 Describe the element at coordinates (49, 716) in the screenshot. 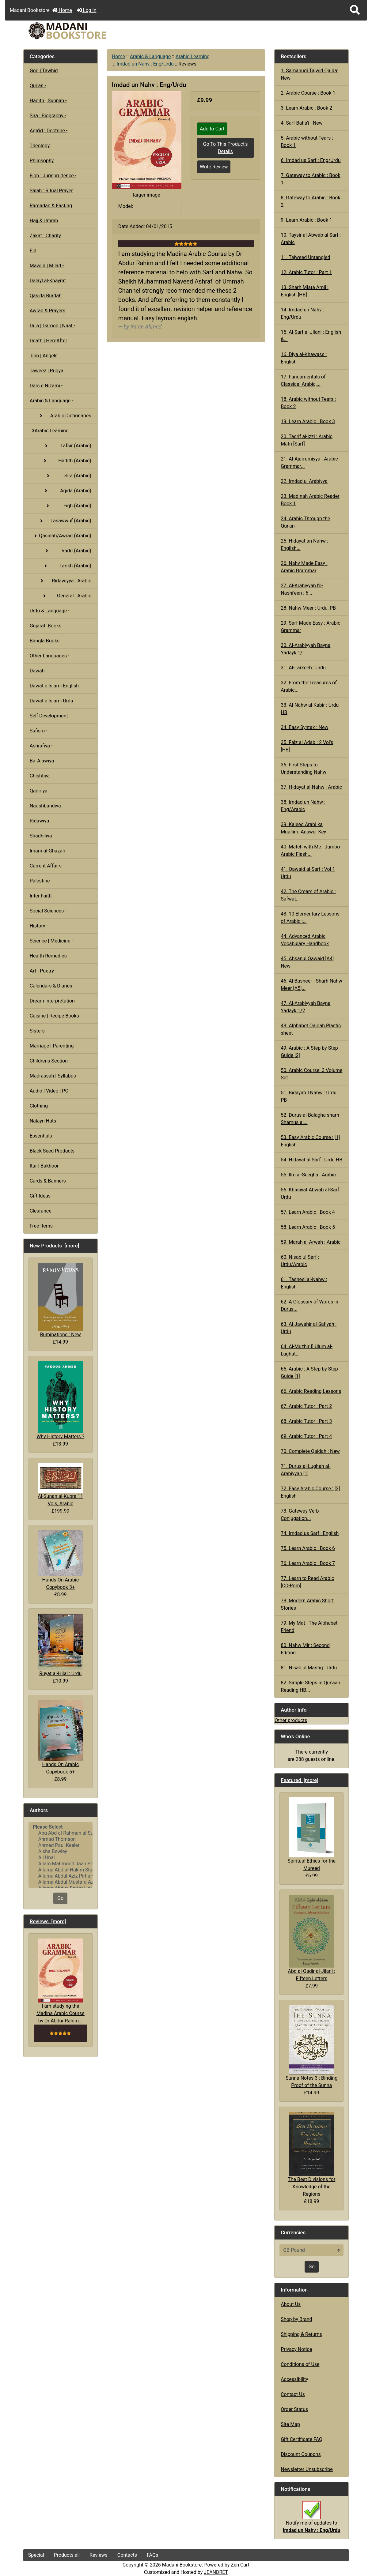

I see `Self Development` at that location.